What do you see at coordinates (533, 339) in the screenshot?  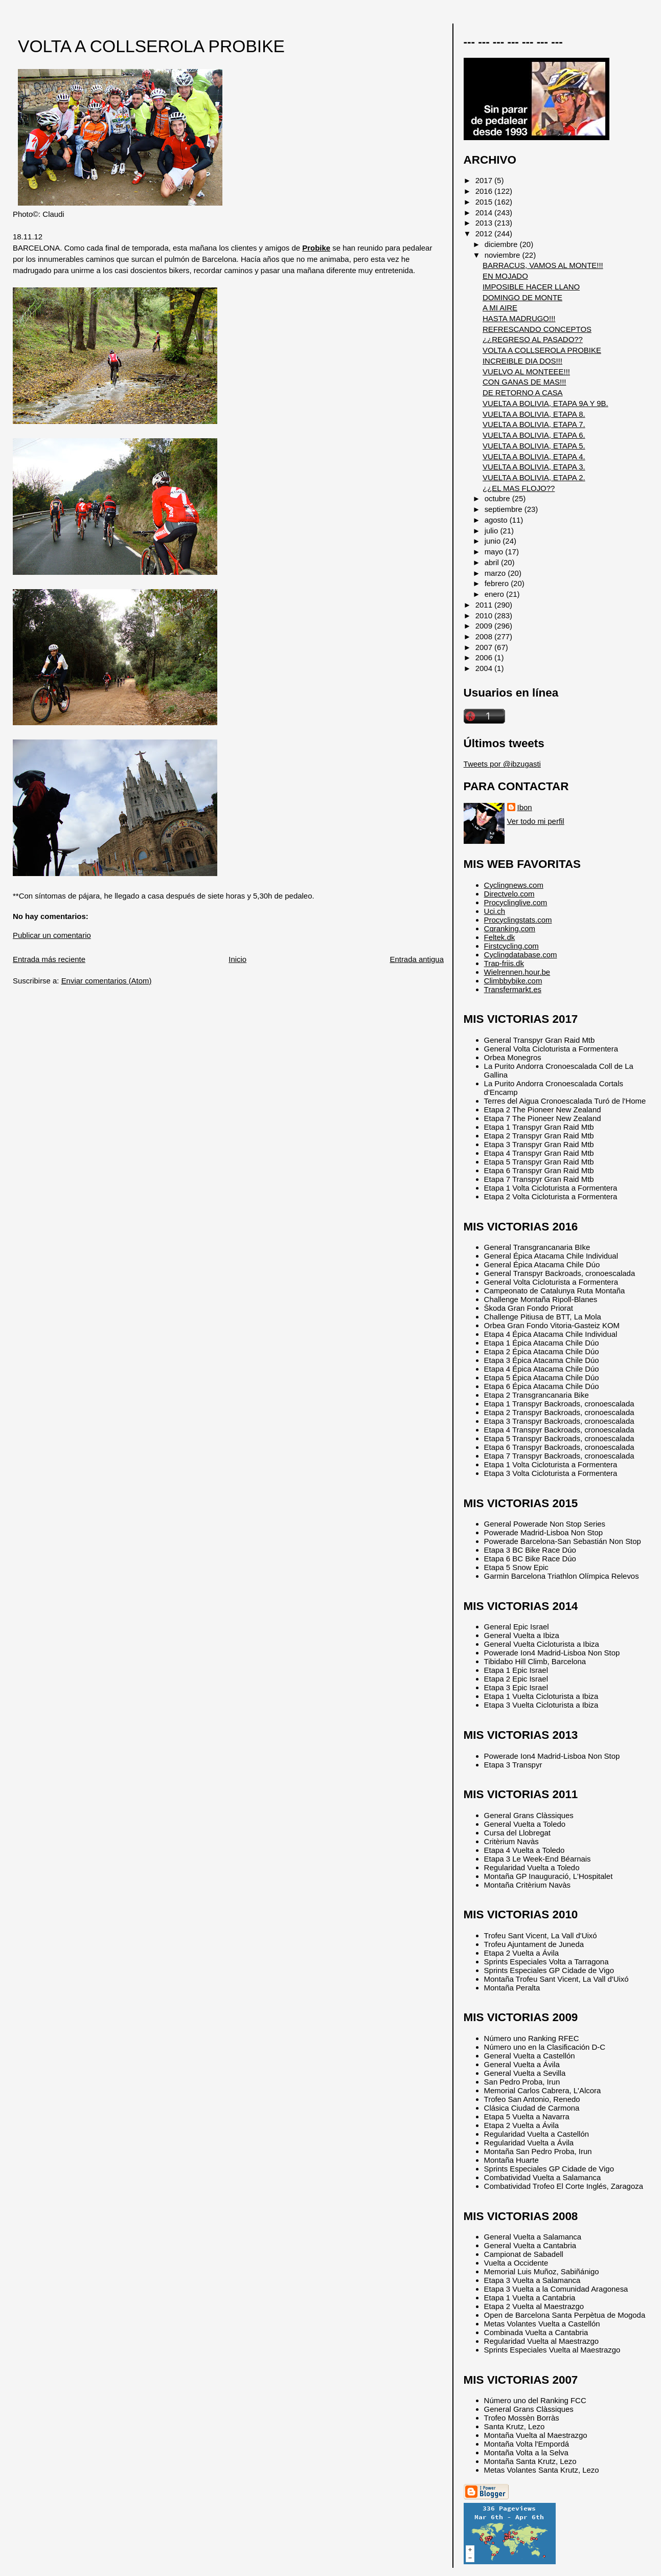 I see `¿¿REGRESO AL PASADO??` at bounding box center [533, 339].